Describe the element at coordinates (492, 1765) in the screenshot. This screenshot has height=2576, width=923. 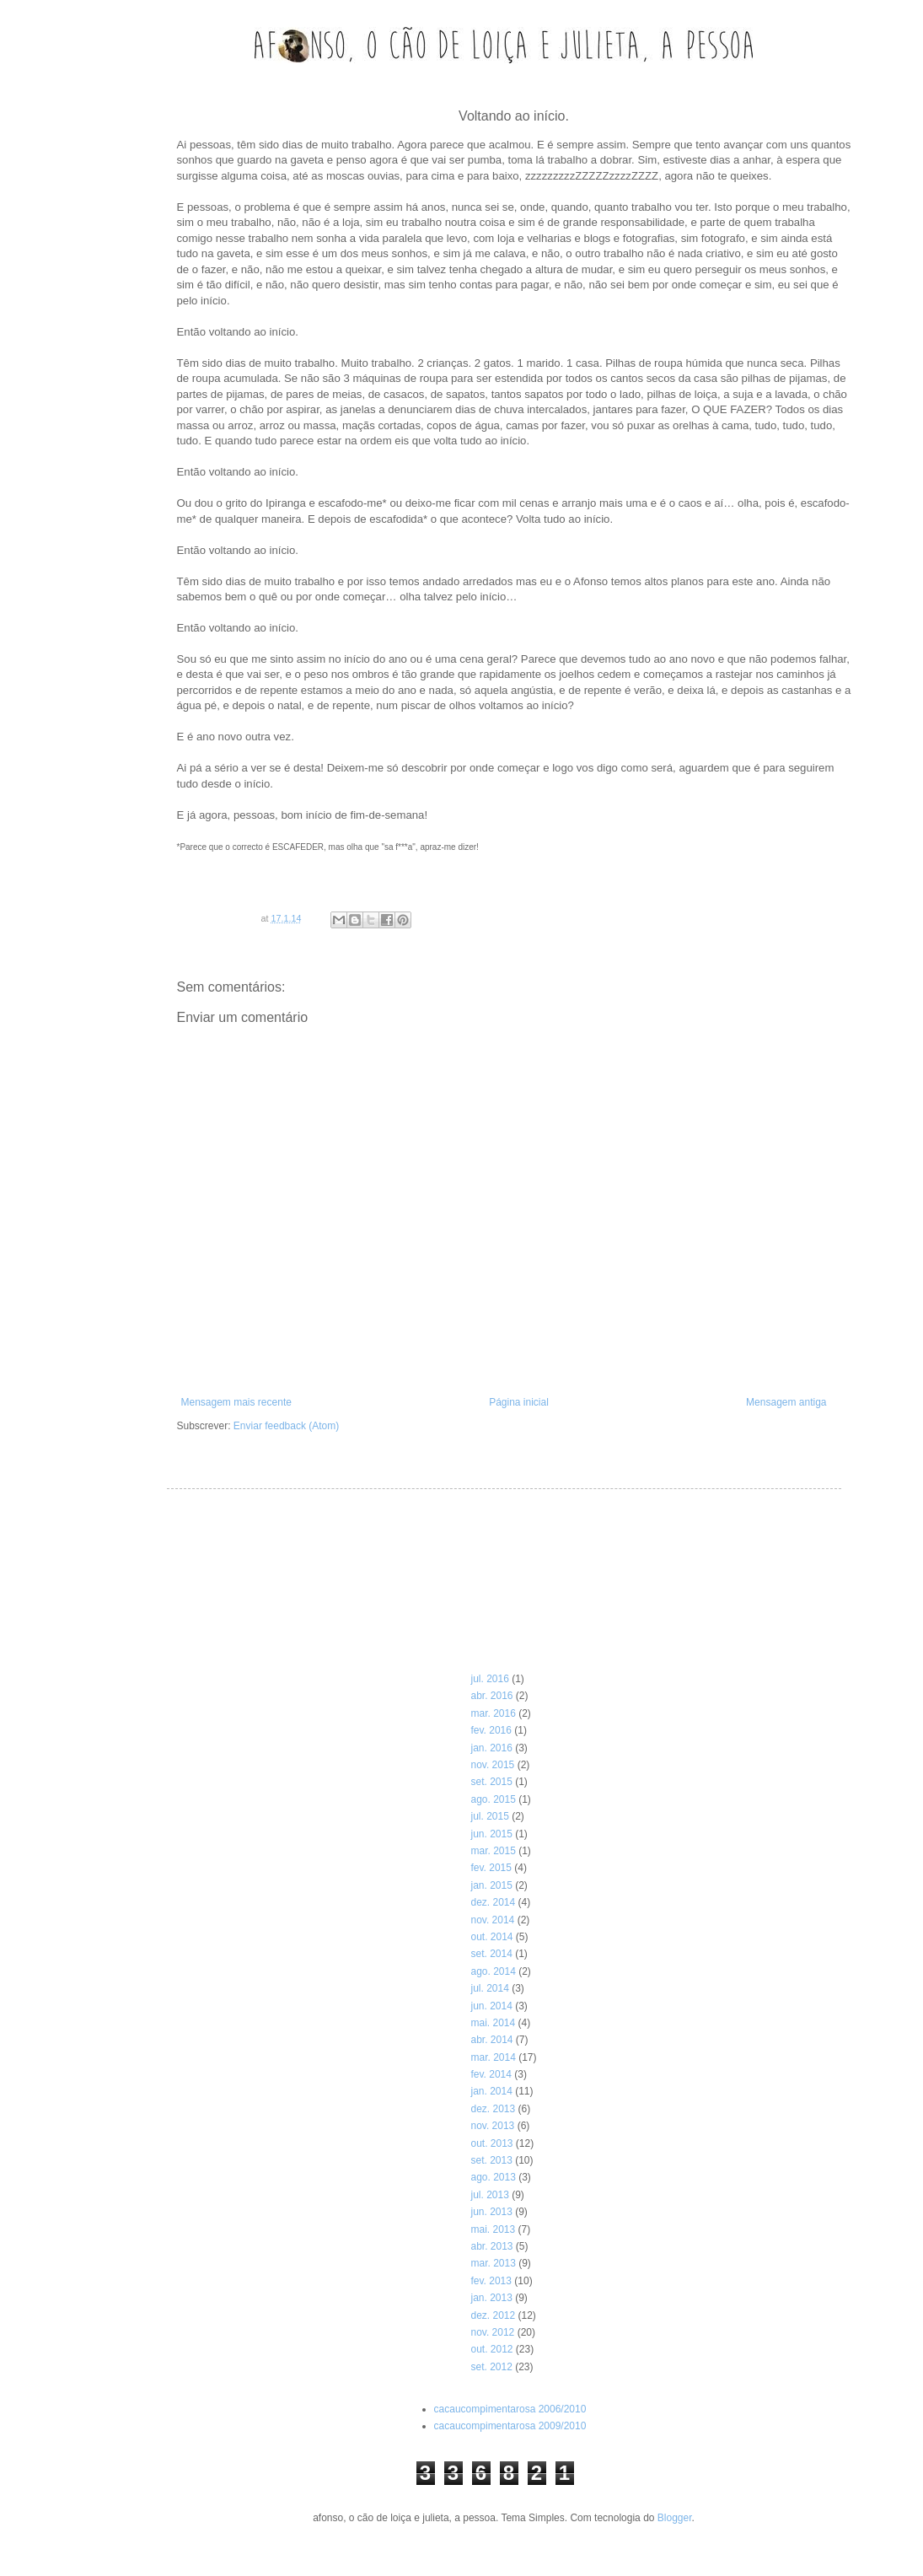
I see `nov. 2015` at that location.